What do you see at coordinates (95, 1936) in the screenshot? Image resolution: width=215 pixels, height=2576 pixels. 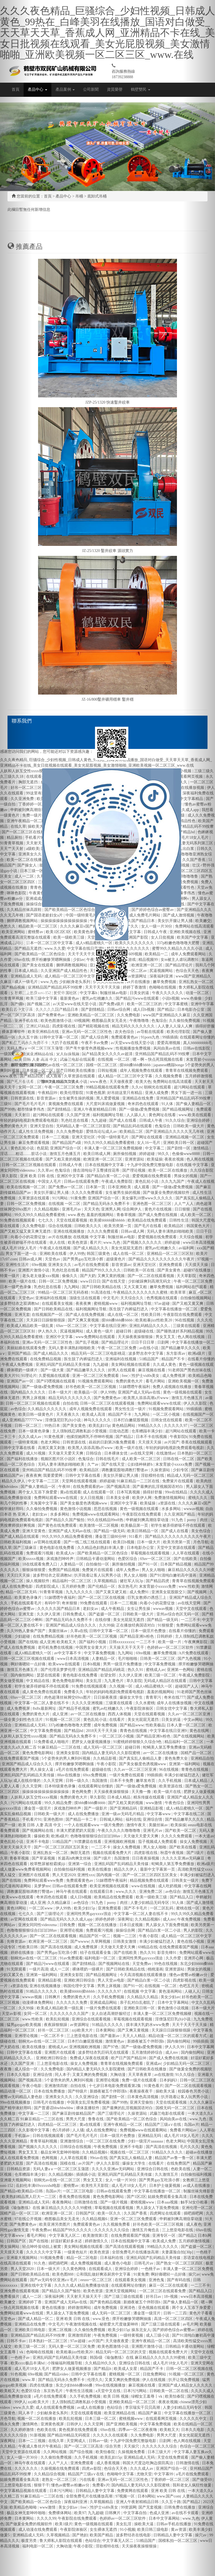 I see `精品国产区一区二` at bounding box center [95, 1936].